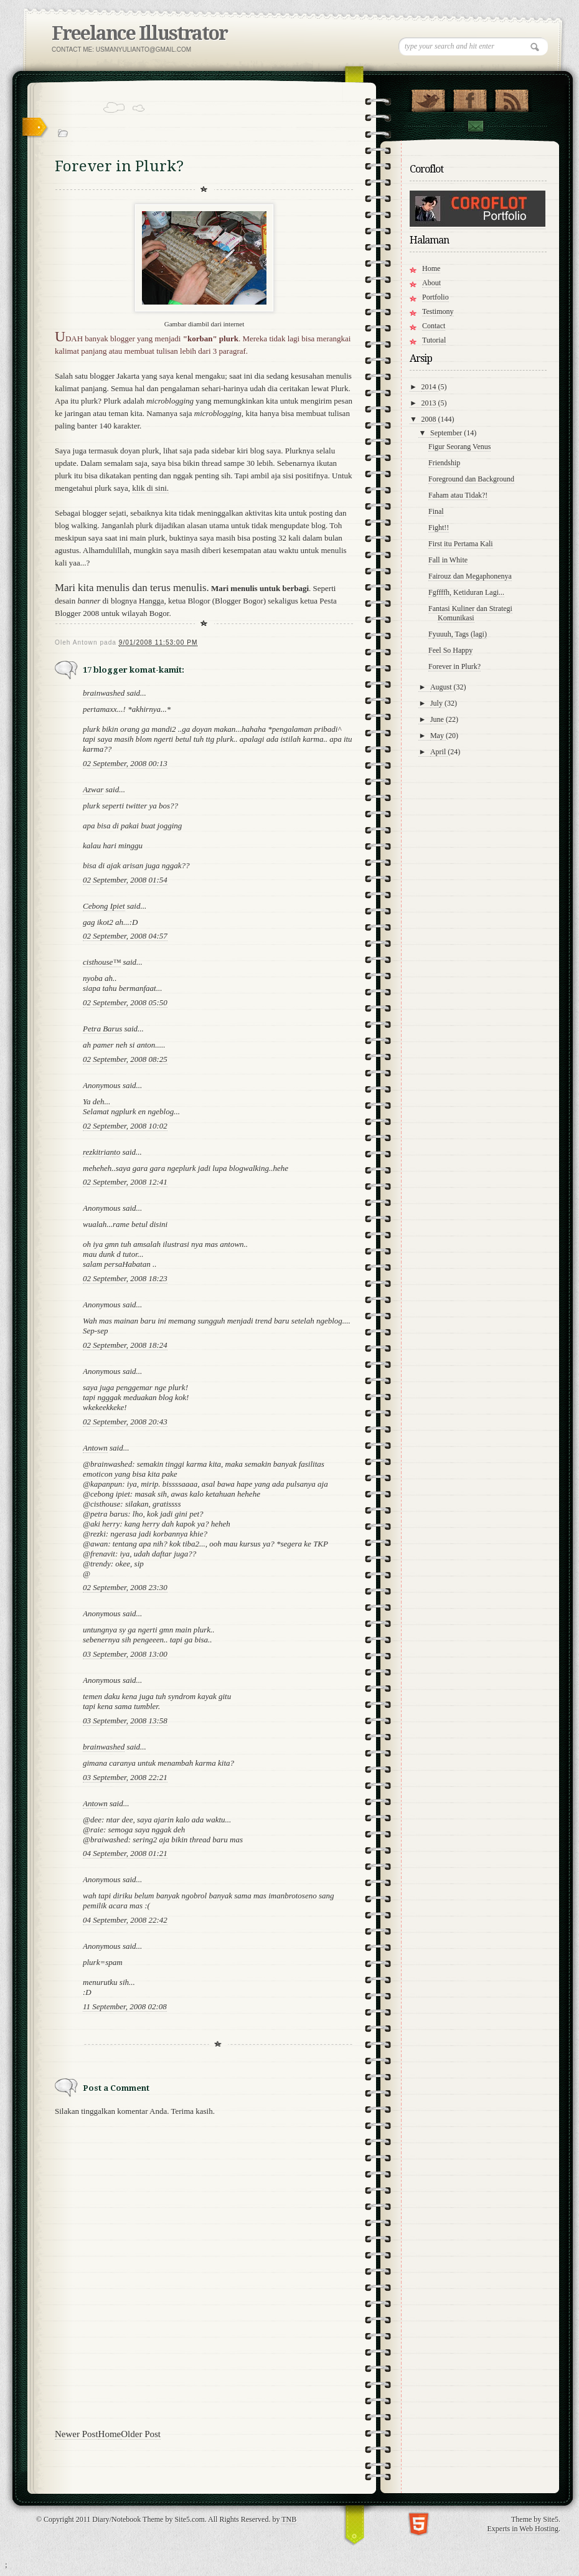 The height and width of the screenshot is (2576, 579). I want to click on Cebong Ipiet, so click(104, 906).